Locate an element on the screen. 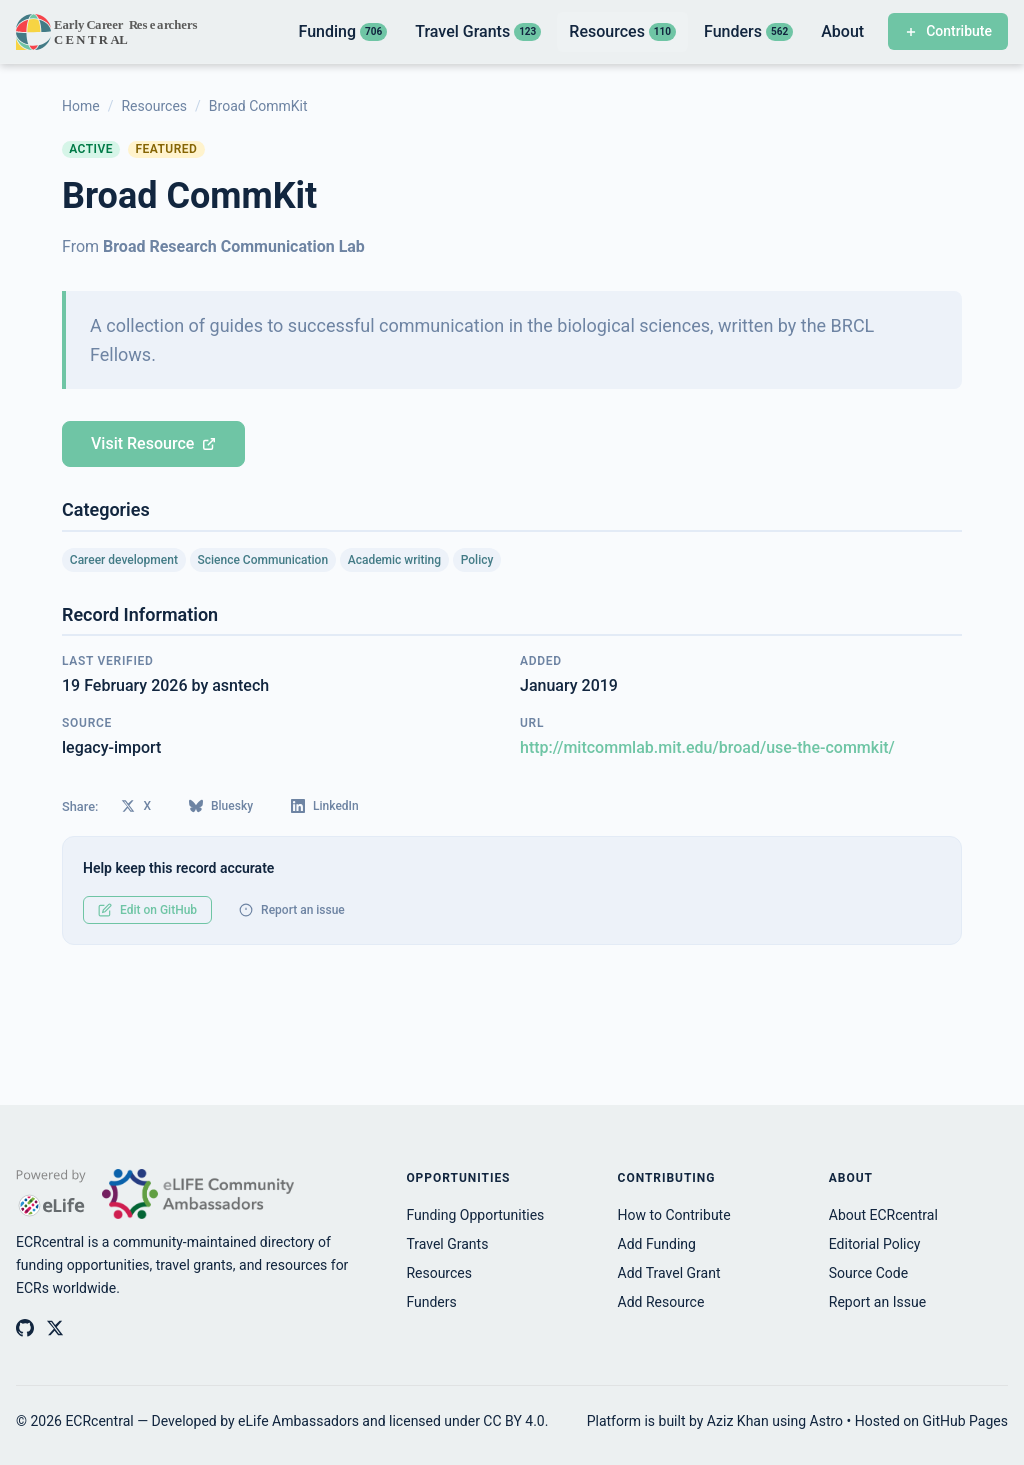 The width and height of the screenshot is (1024, 1465). Travel Grants [listitem] is located at coordinates (478, 31).